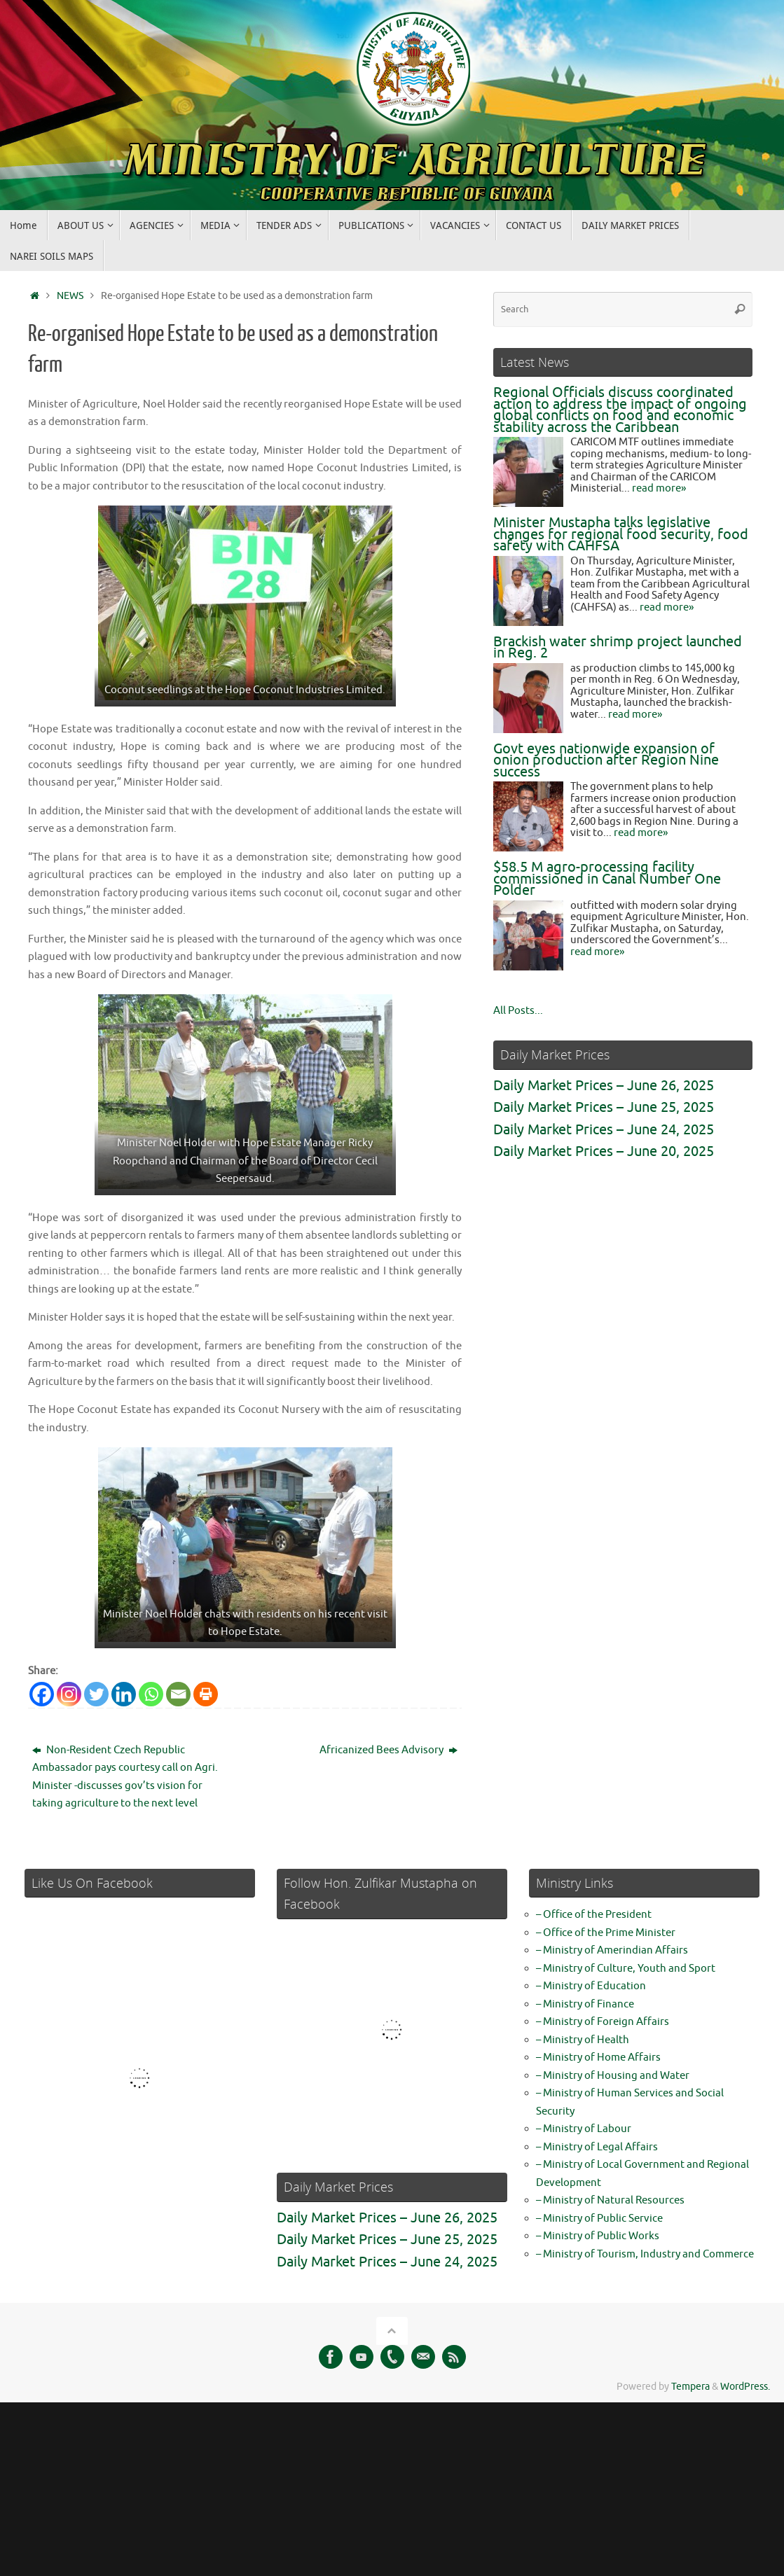  I want to click on – Office of the Prime Minister, so click(605, 1933).